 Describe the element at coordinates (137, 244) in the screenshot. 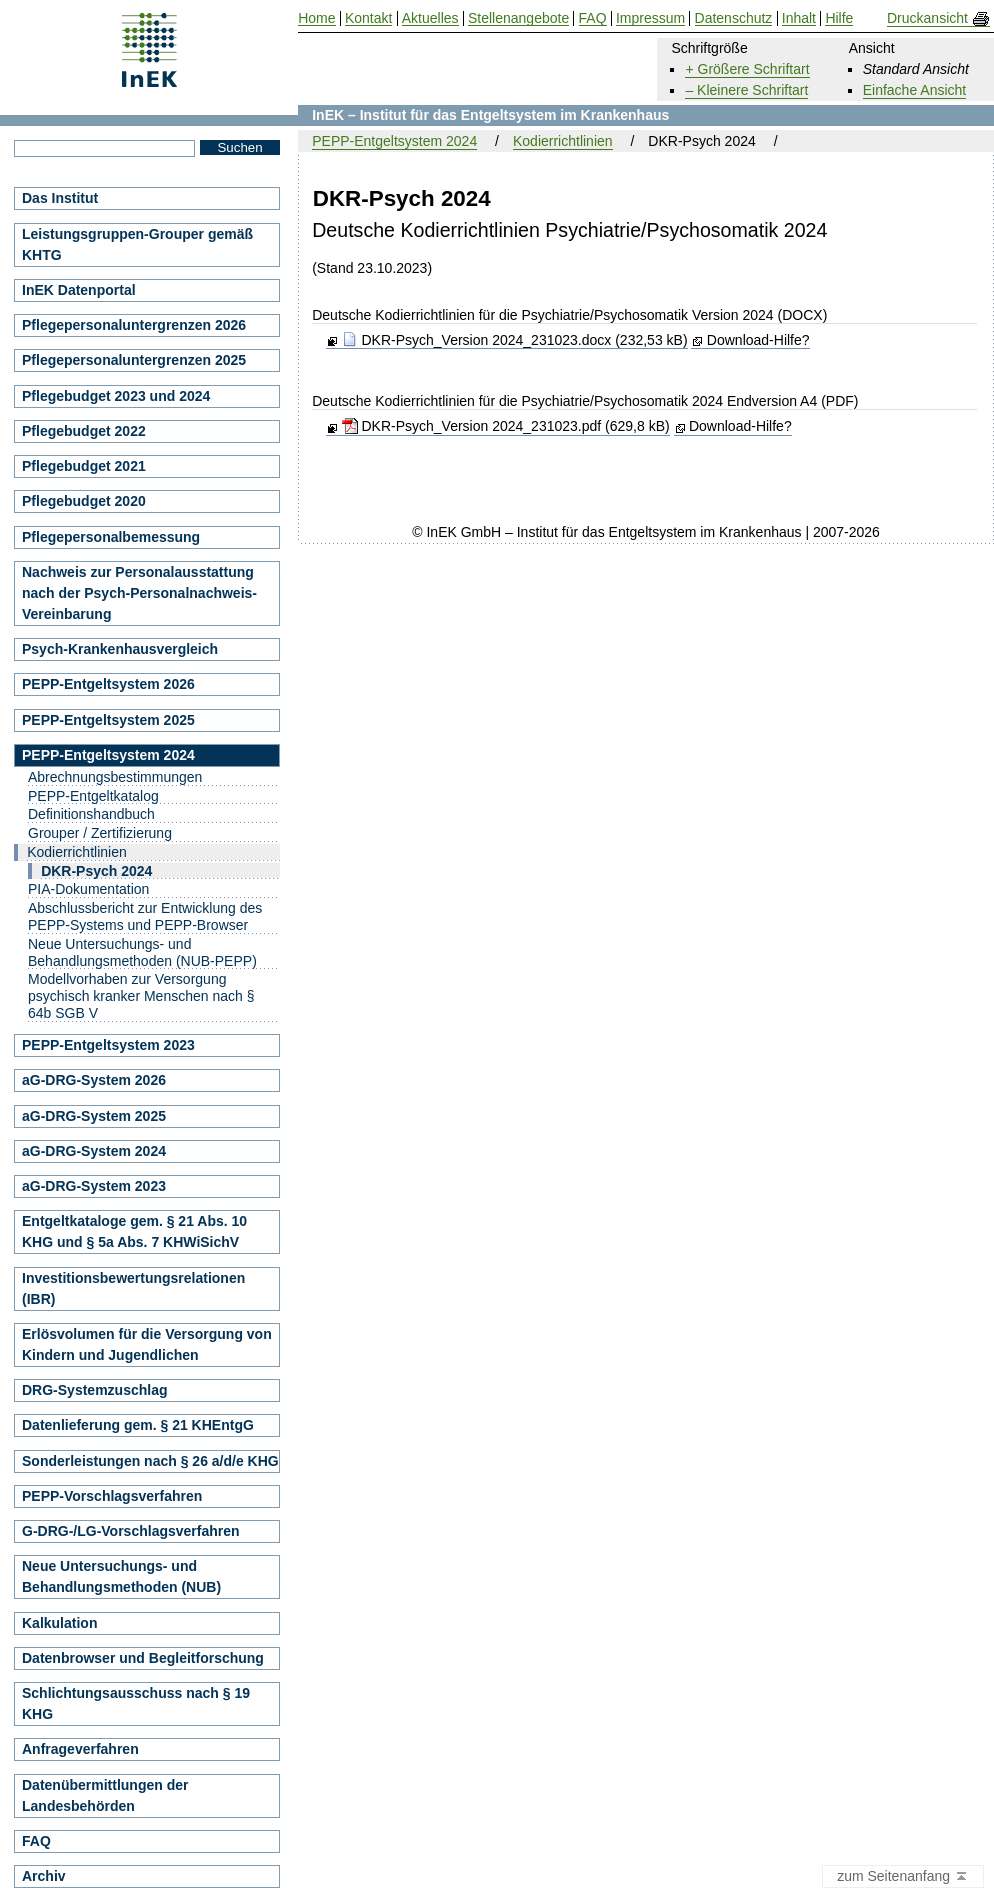

I see `Leistungsgruppen-Grouper gemäß KHTG` at that location.